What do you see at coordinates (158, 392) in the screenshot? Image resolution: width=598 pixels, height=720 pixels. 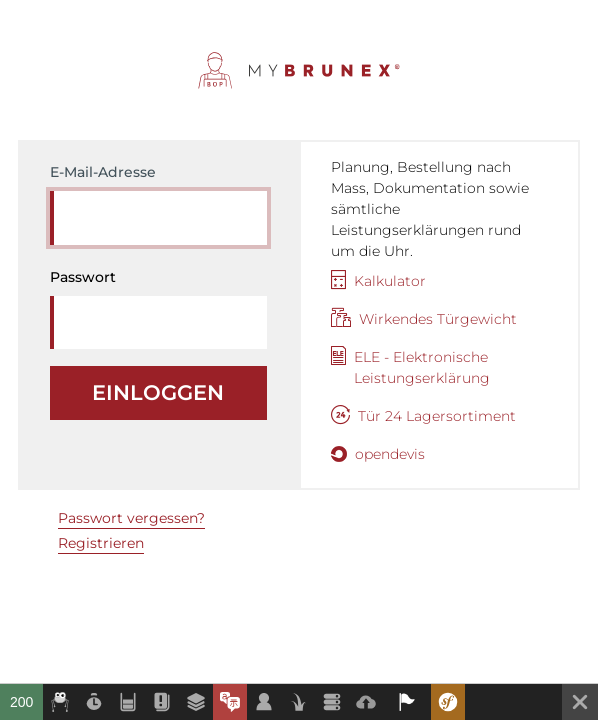 I see `Einloggen` at bounding box center [158, 392].